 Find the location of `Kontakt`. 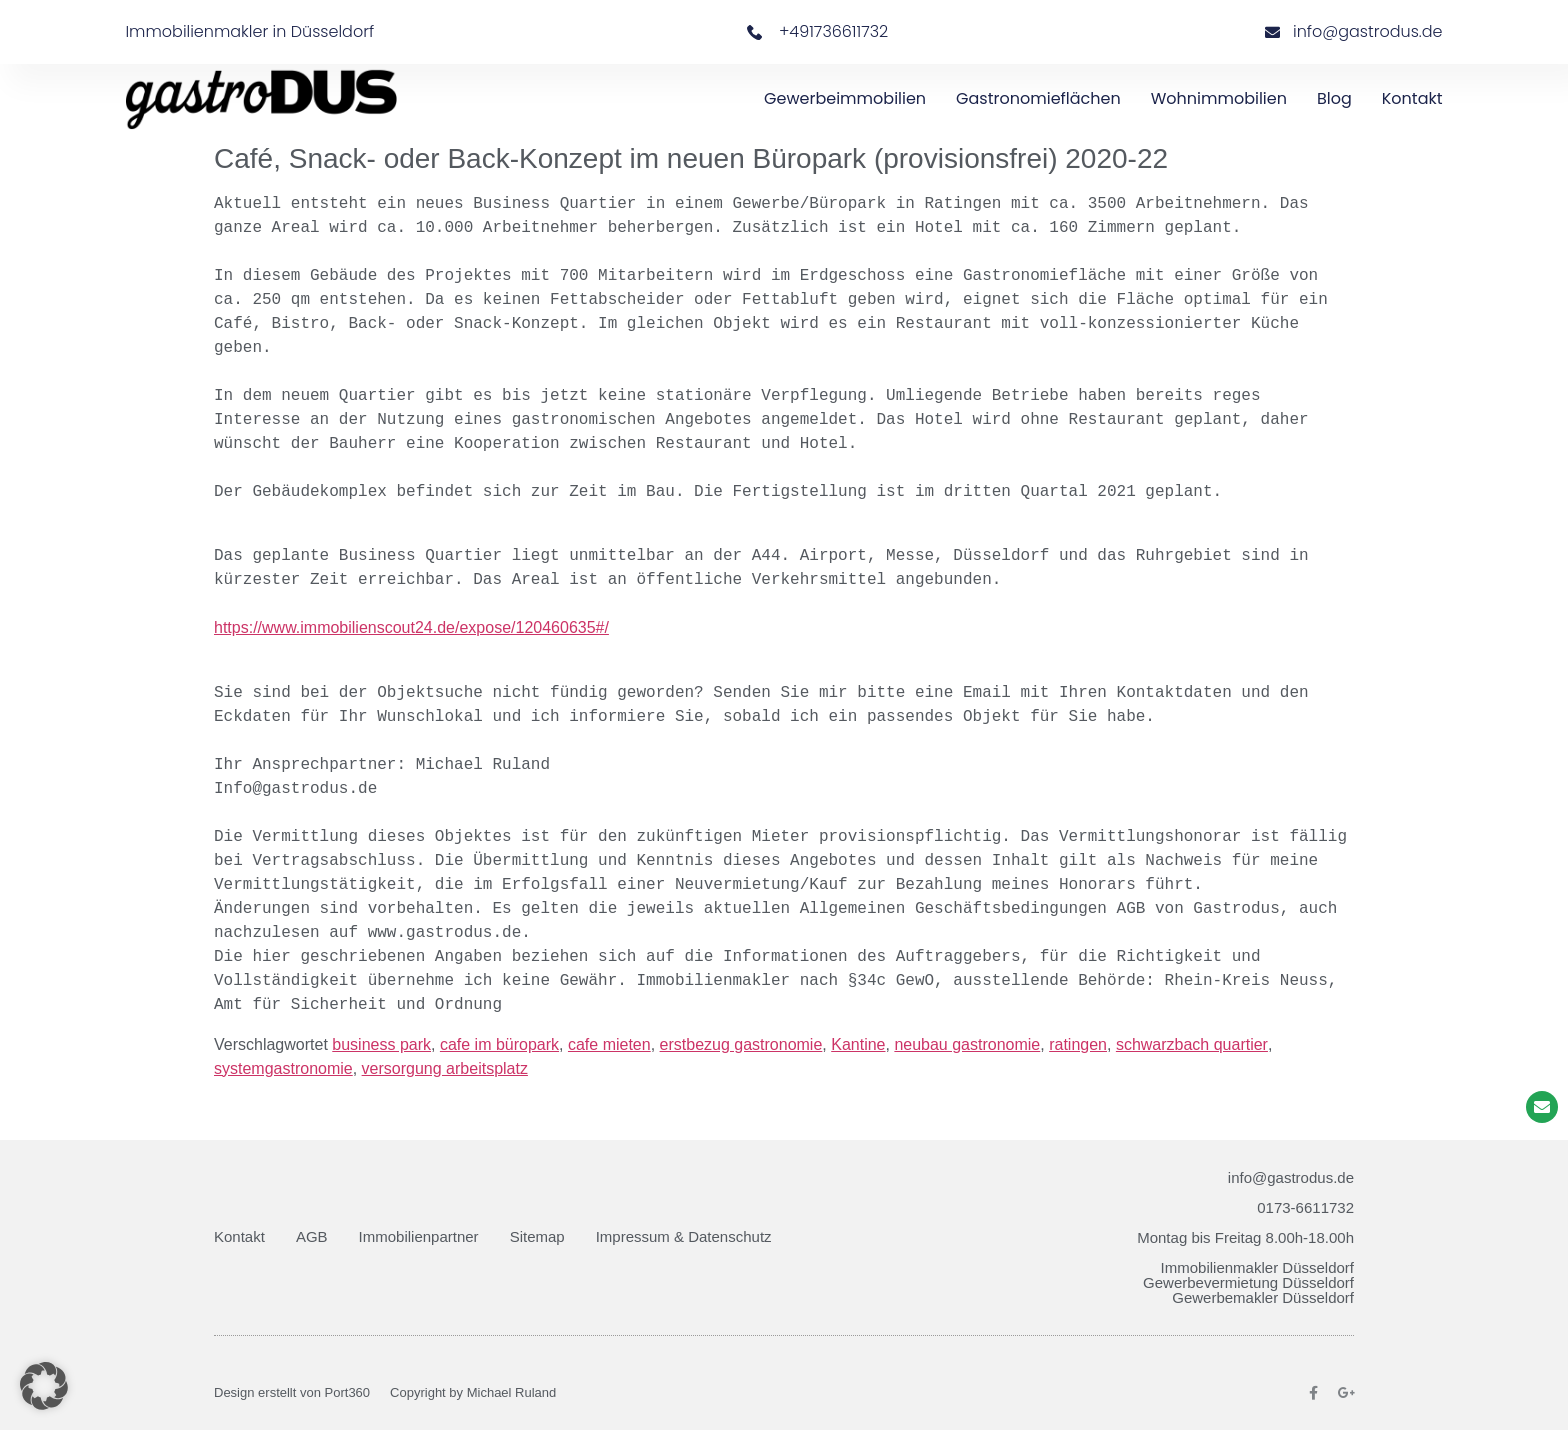

Kontakt is located at coordinates (1412, 98).